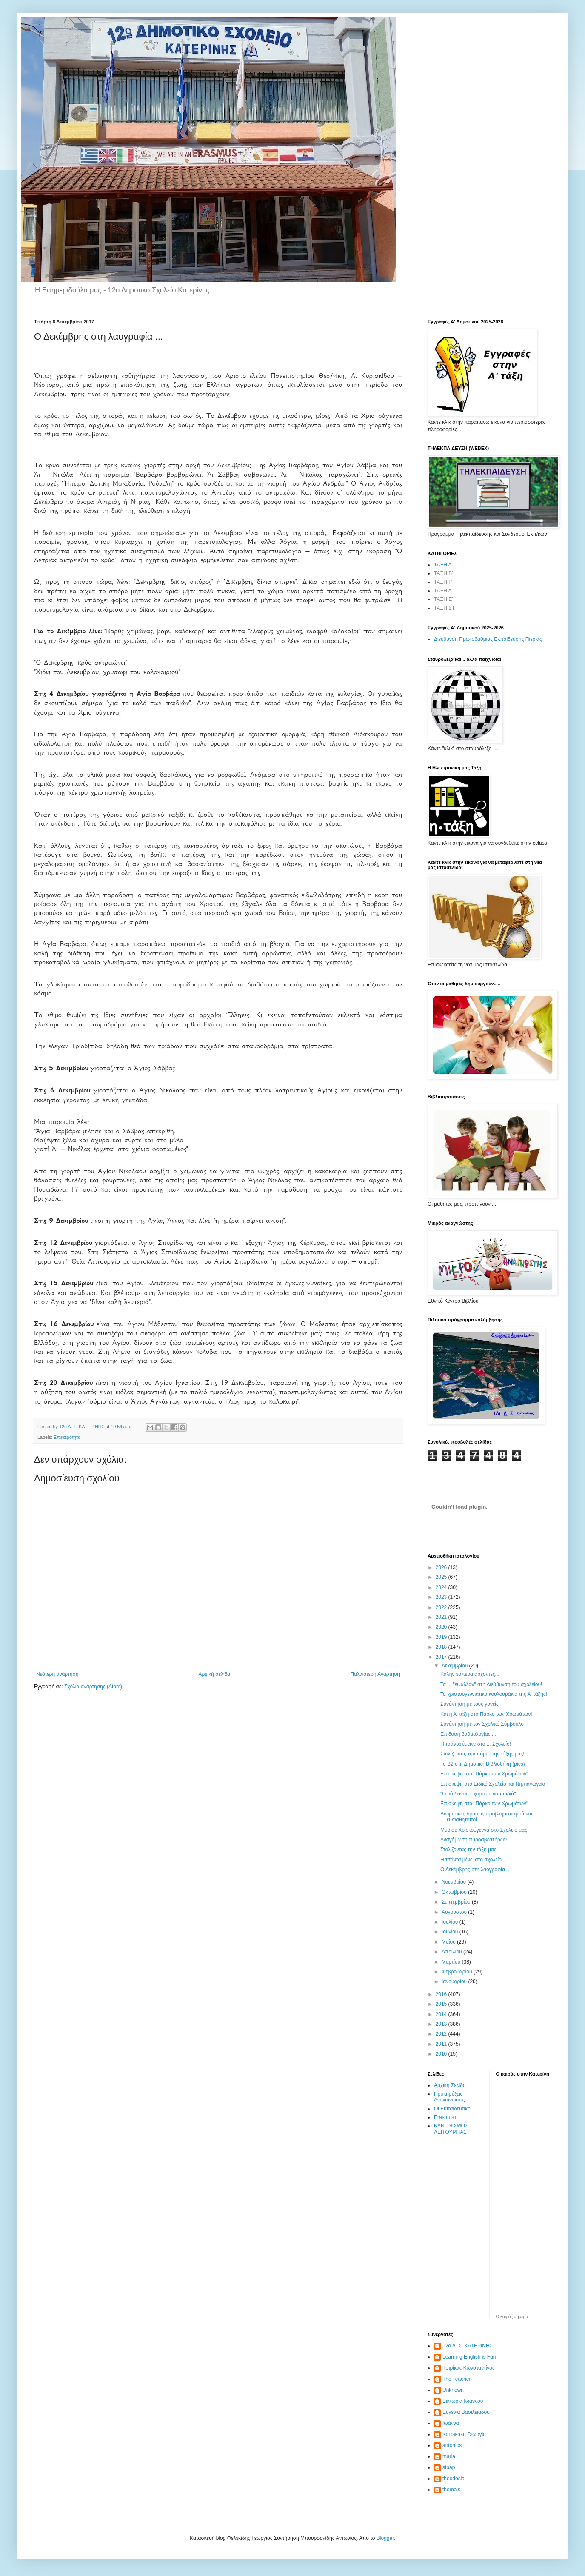  I want to click on Διεύθυνση Πρωτοβάθμιας Εκπαίδευσης Πιερίας, so click(488, 639).